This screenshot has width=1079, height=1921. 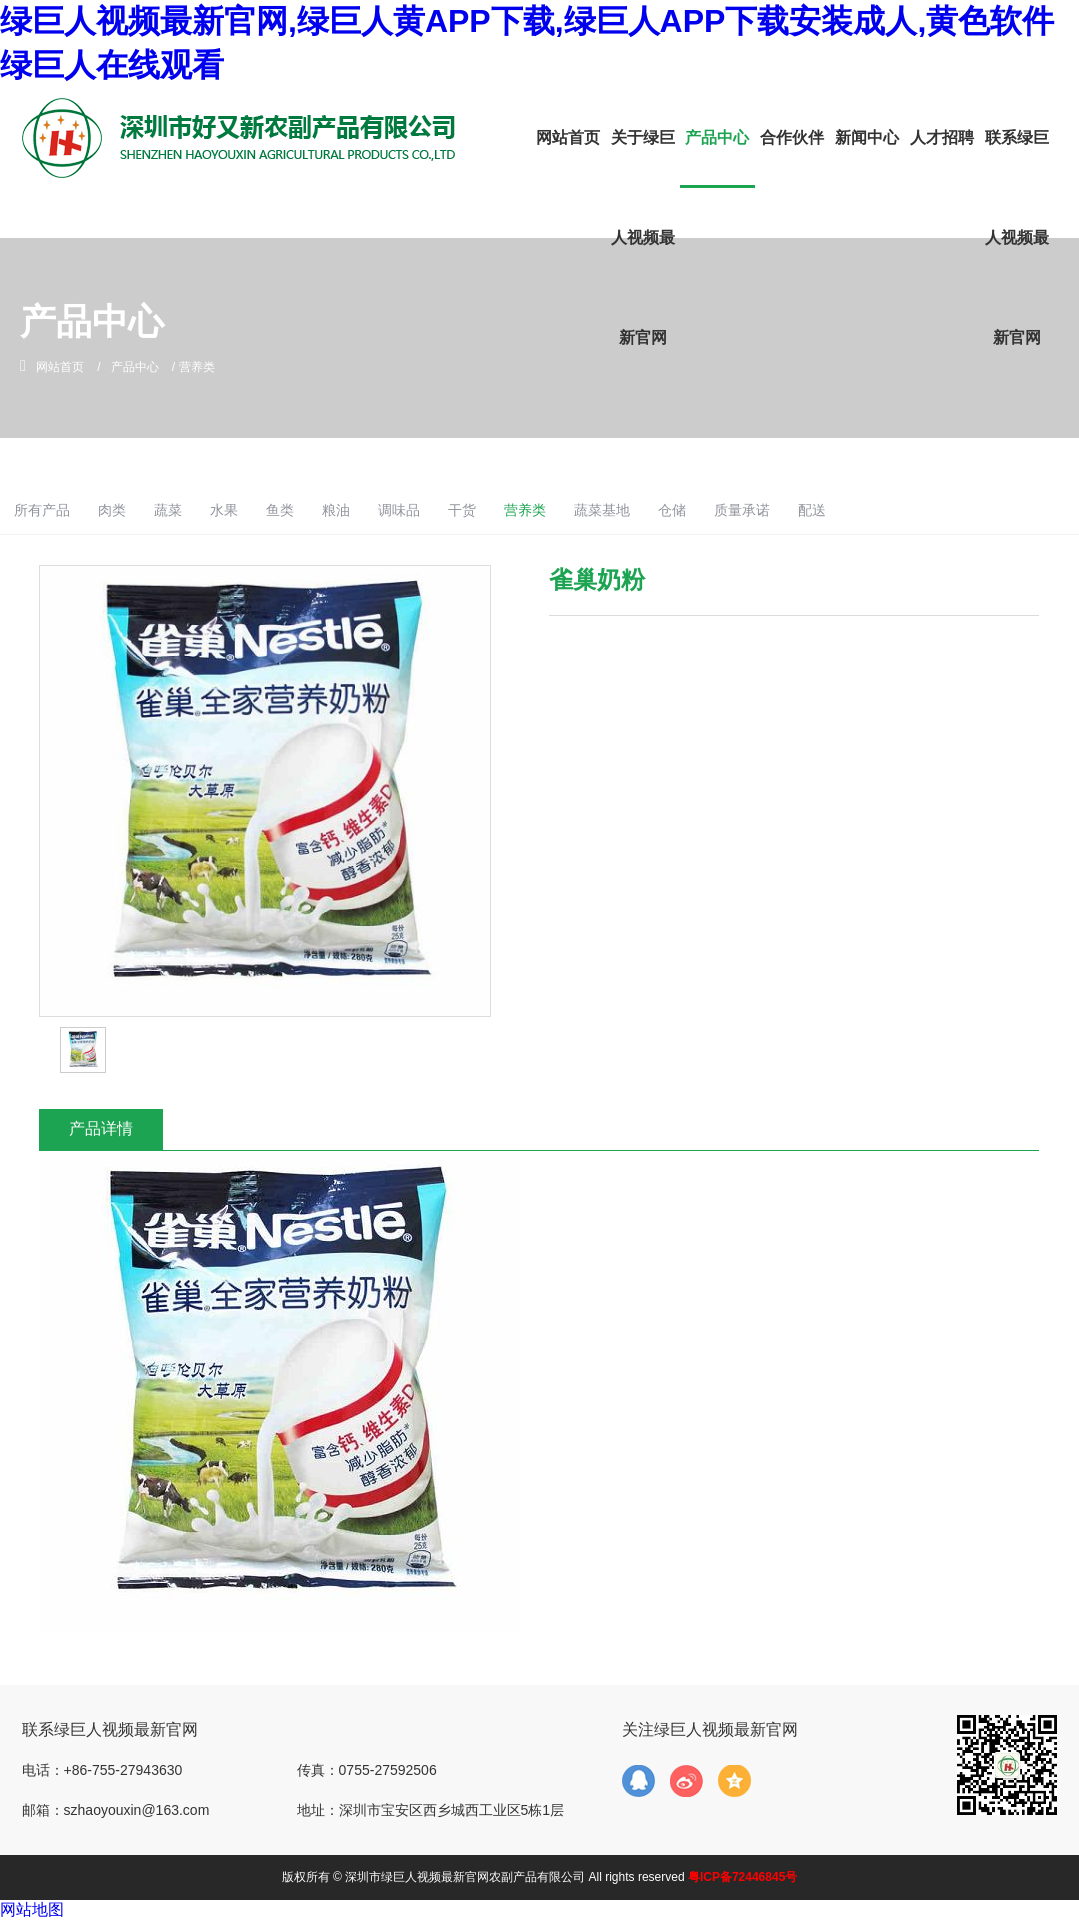 What do you see at coordinates (1017, 237) in the screenshot?
I see `联系绿巨人视频最新官网` at bounding box center [1017, 237].